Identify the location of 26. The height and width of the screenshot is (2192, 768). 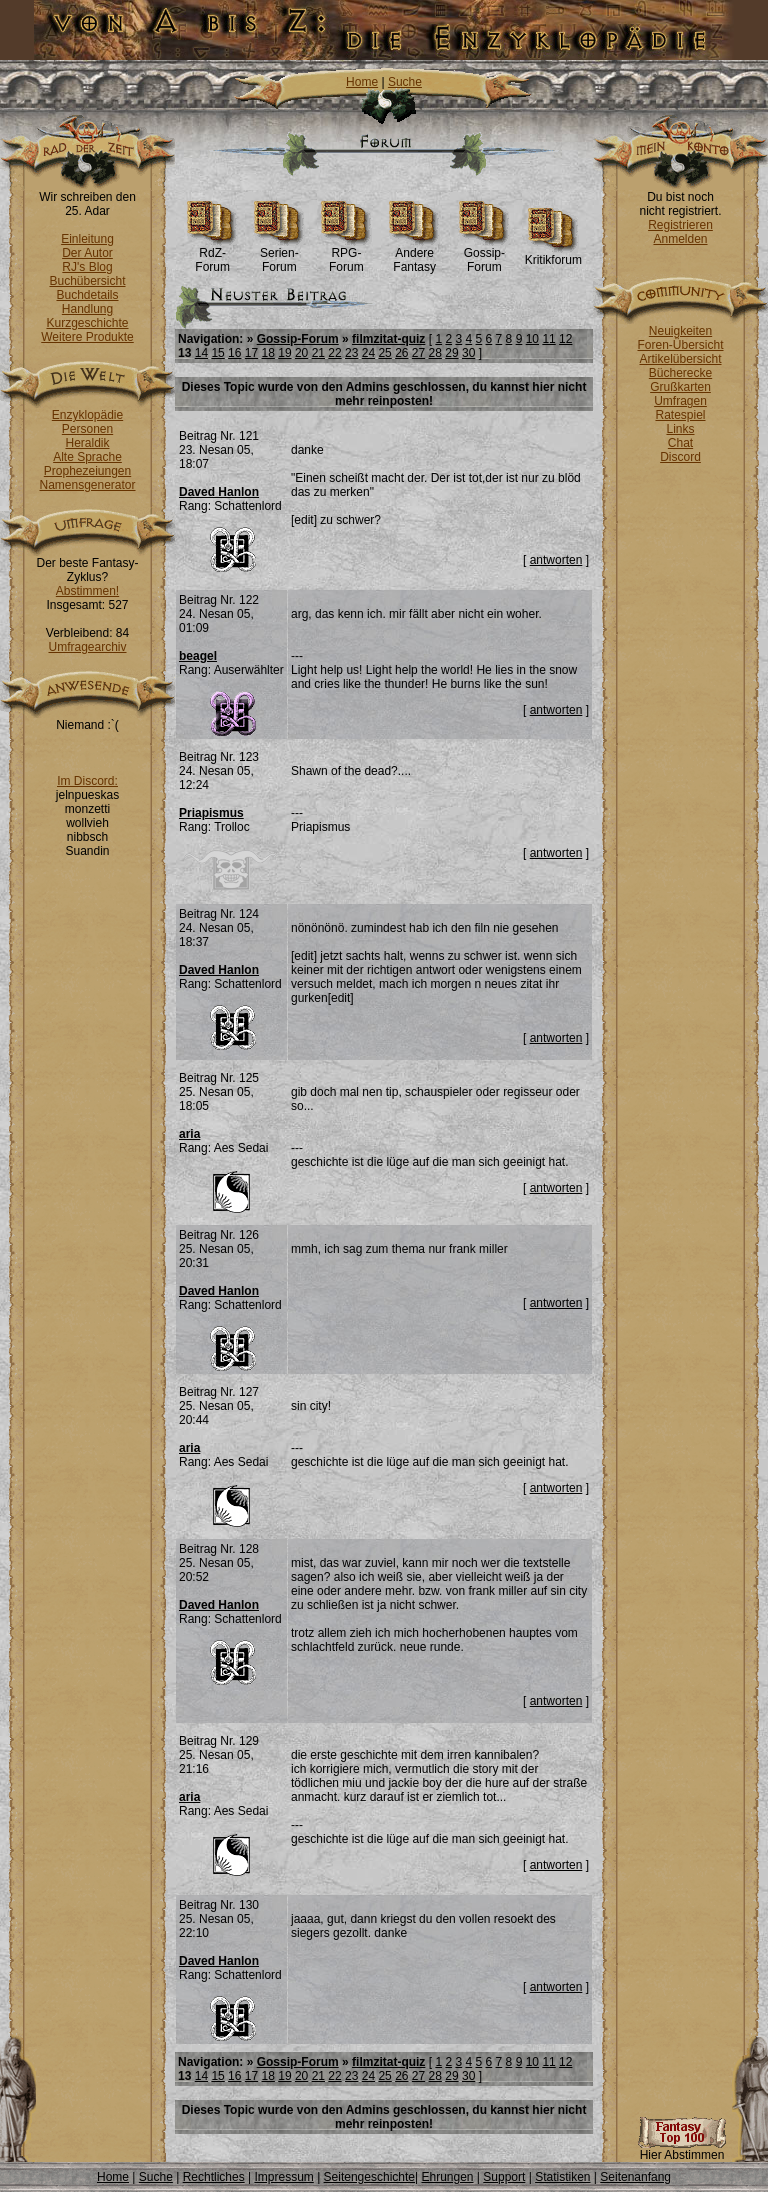
(401, 353).